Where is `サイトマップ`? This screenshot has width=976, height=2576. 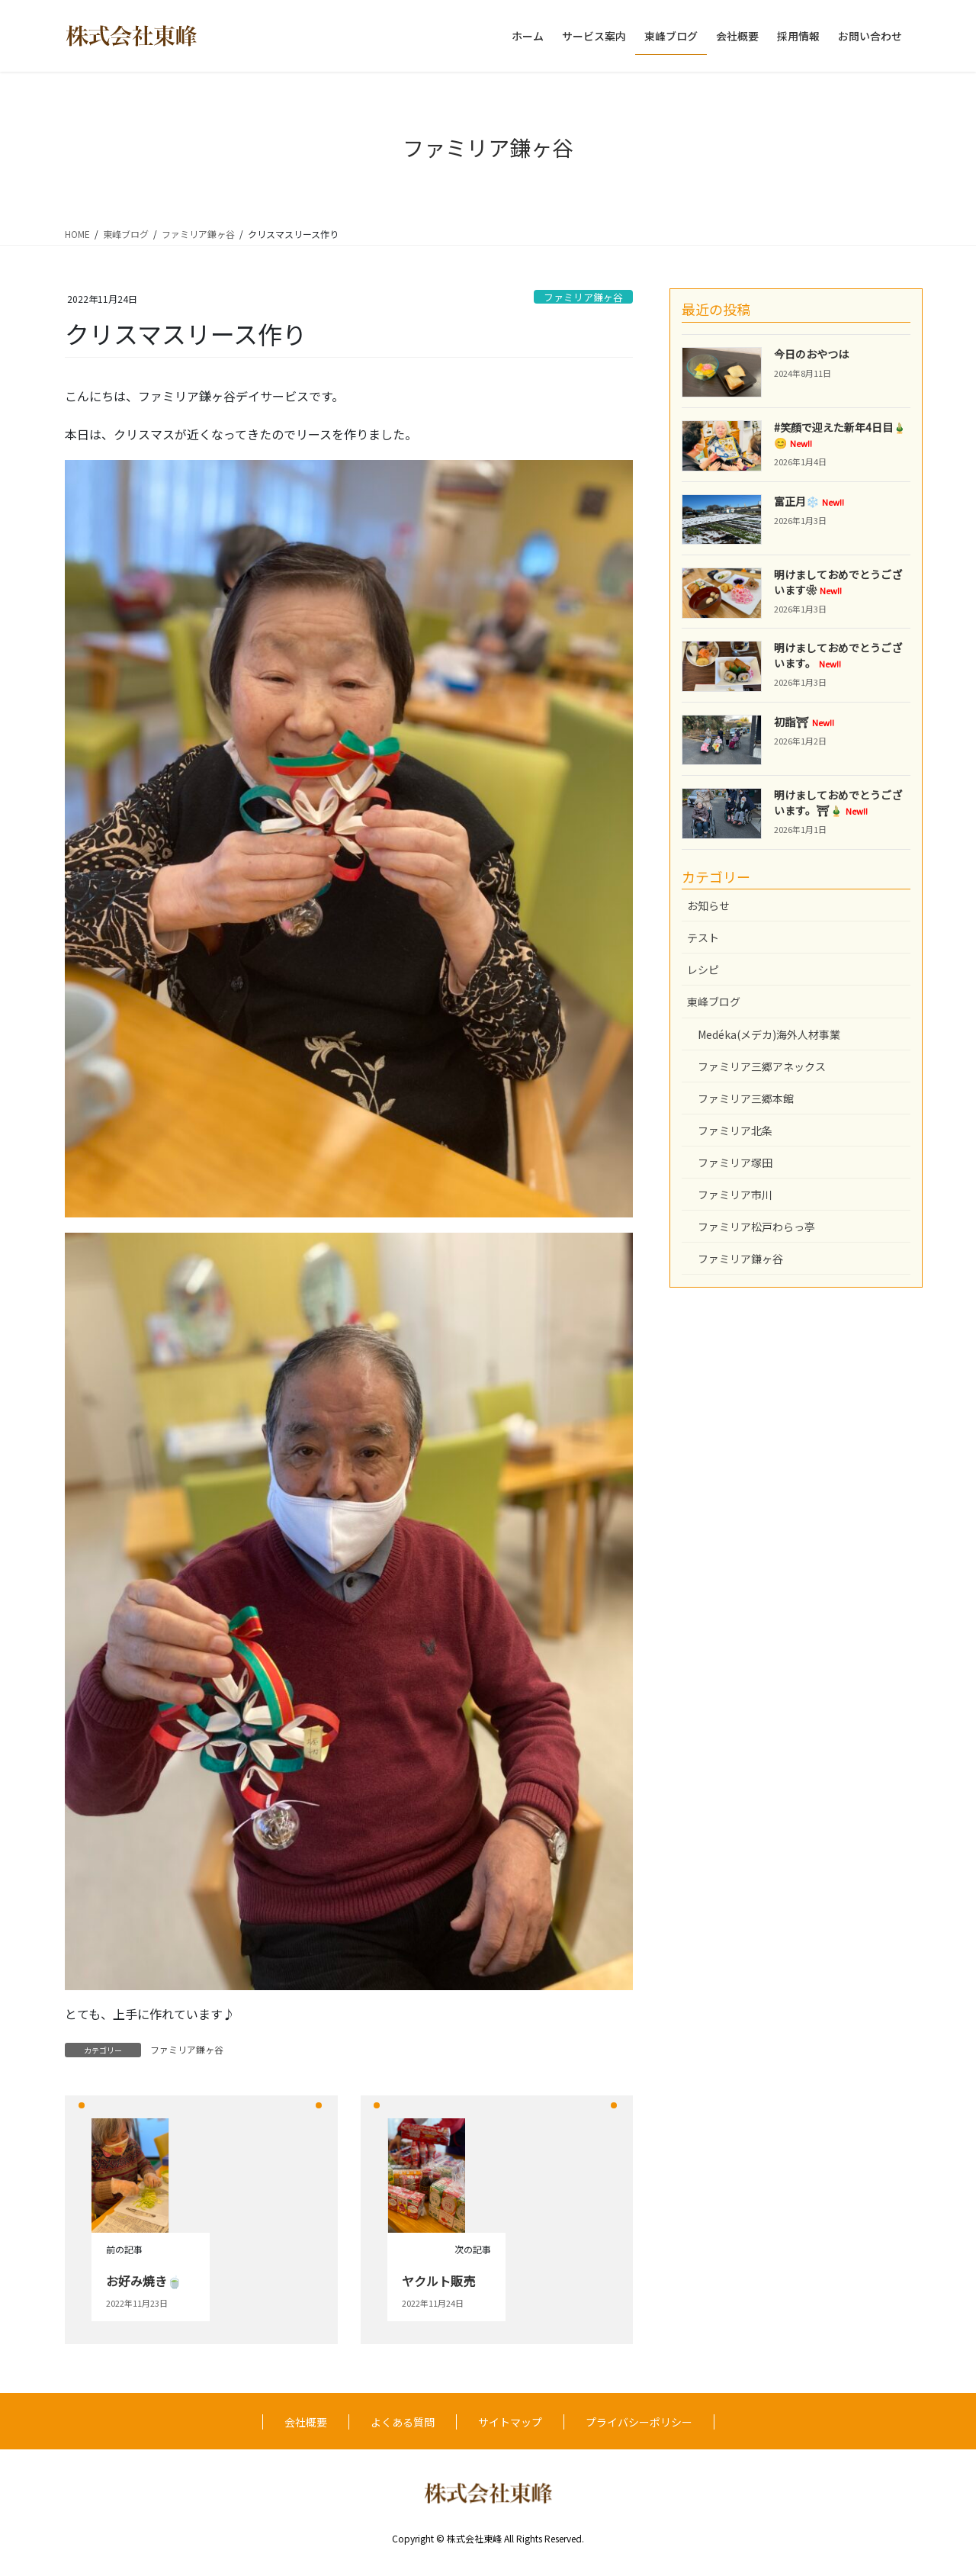
サイトマップ is located at coordinates (510, 2422).